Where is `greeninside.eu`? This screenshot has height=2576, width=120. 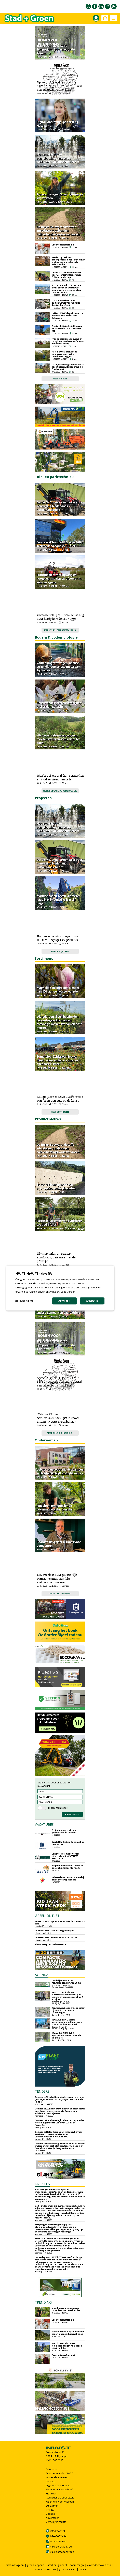 greeninside.eu is located at coordinates (67, 2569).